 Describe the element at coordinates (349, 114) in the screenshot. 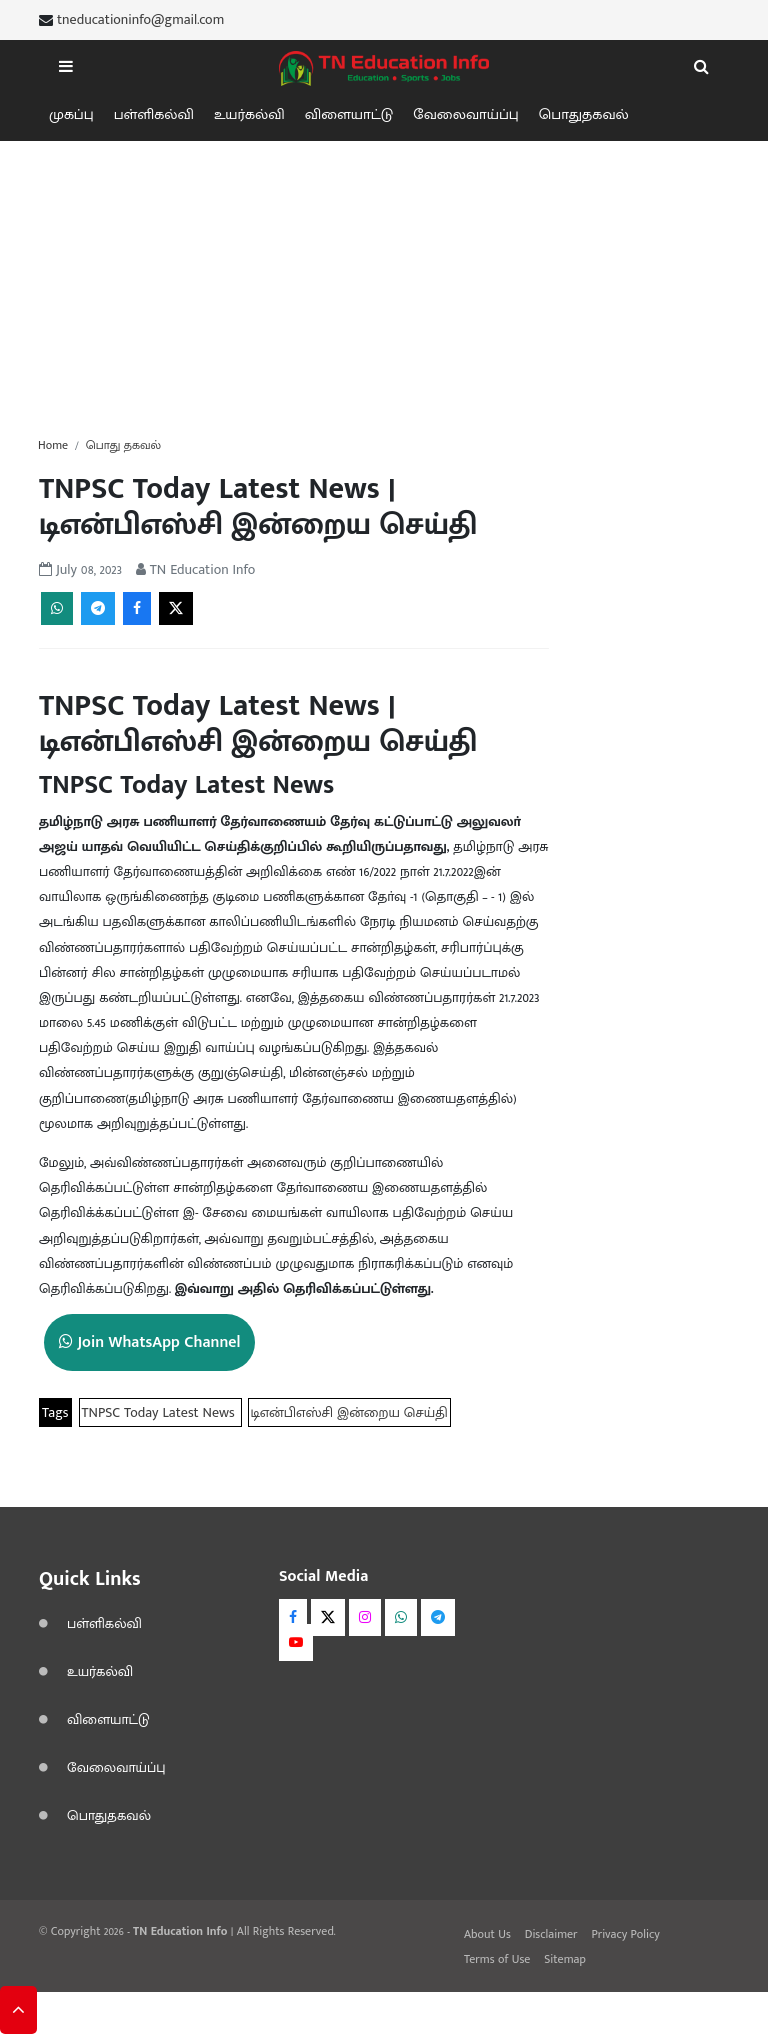

I see `விளையாட்டு` at that location.